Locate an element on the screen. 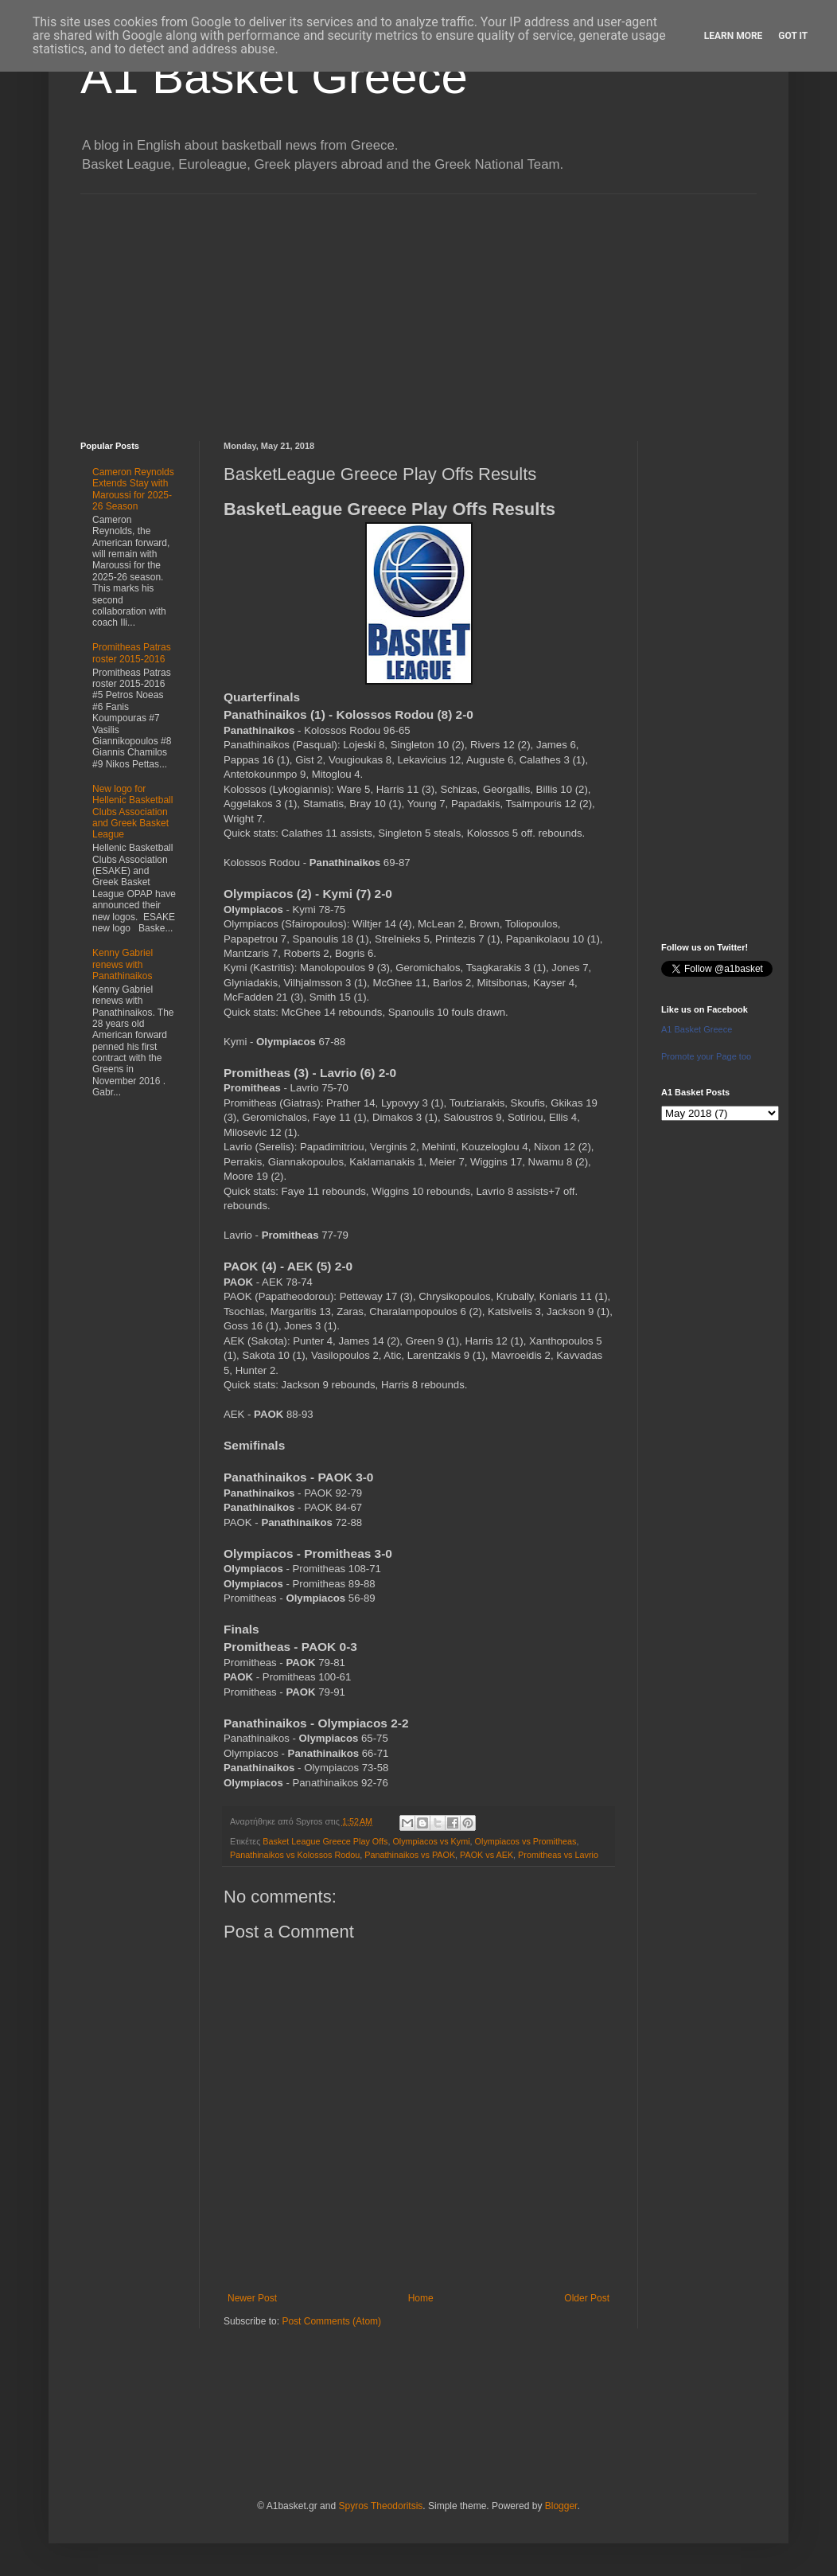  Panathinaikos vs Kolossos Rodou is located at coordinates (295, 1855).